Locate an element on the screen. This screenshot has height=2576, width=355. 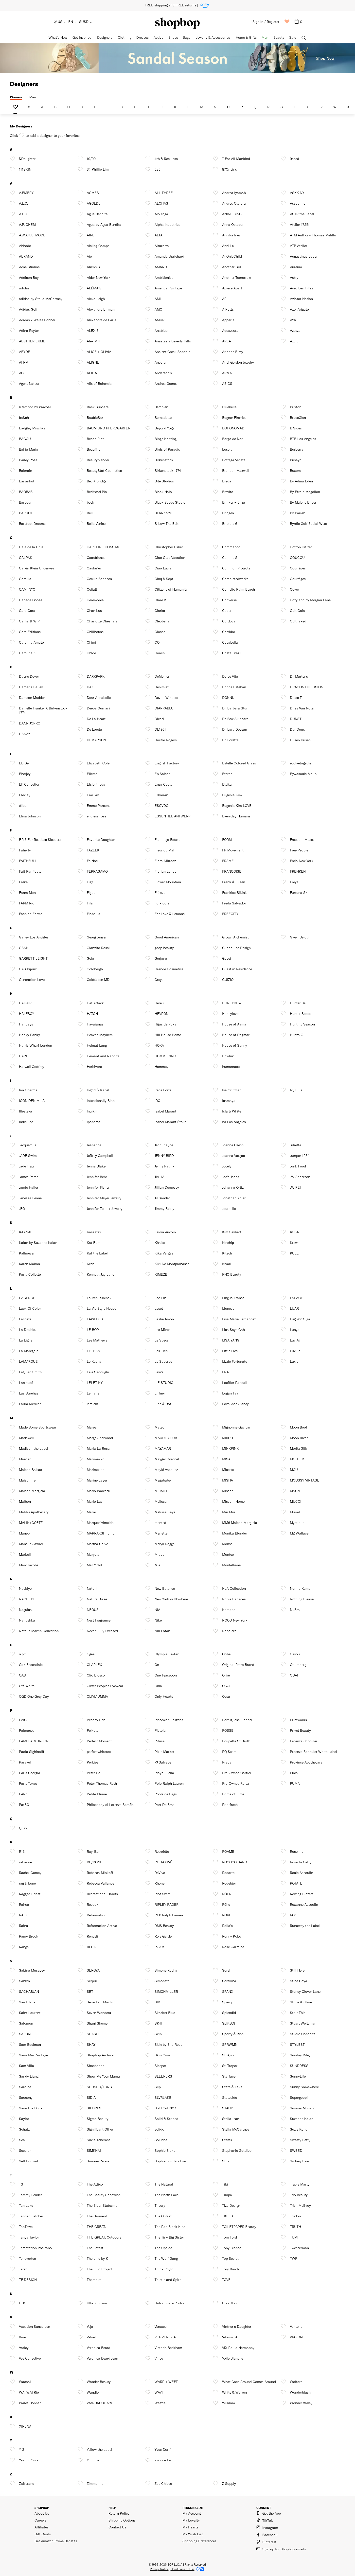
solido is located at coordinates (159, 2129).